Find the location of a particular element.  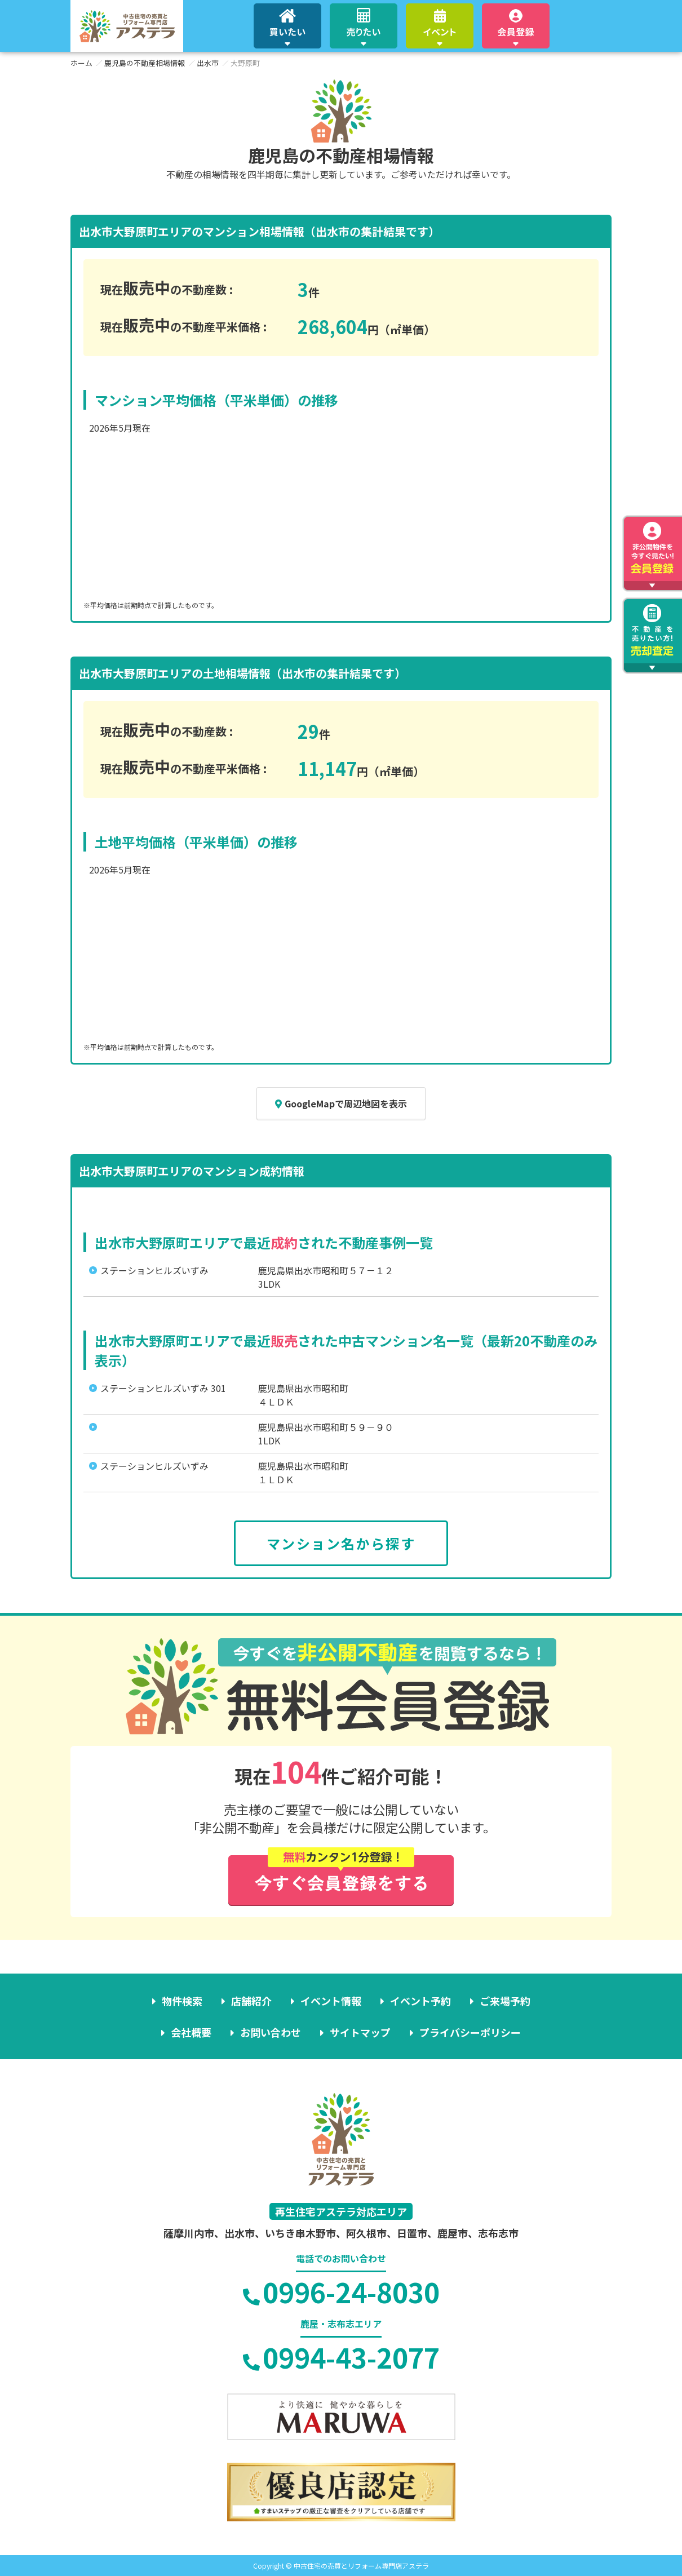

GoogleMapで周辺地図を表示 is located at coordinates (341, 1103).